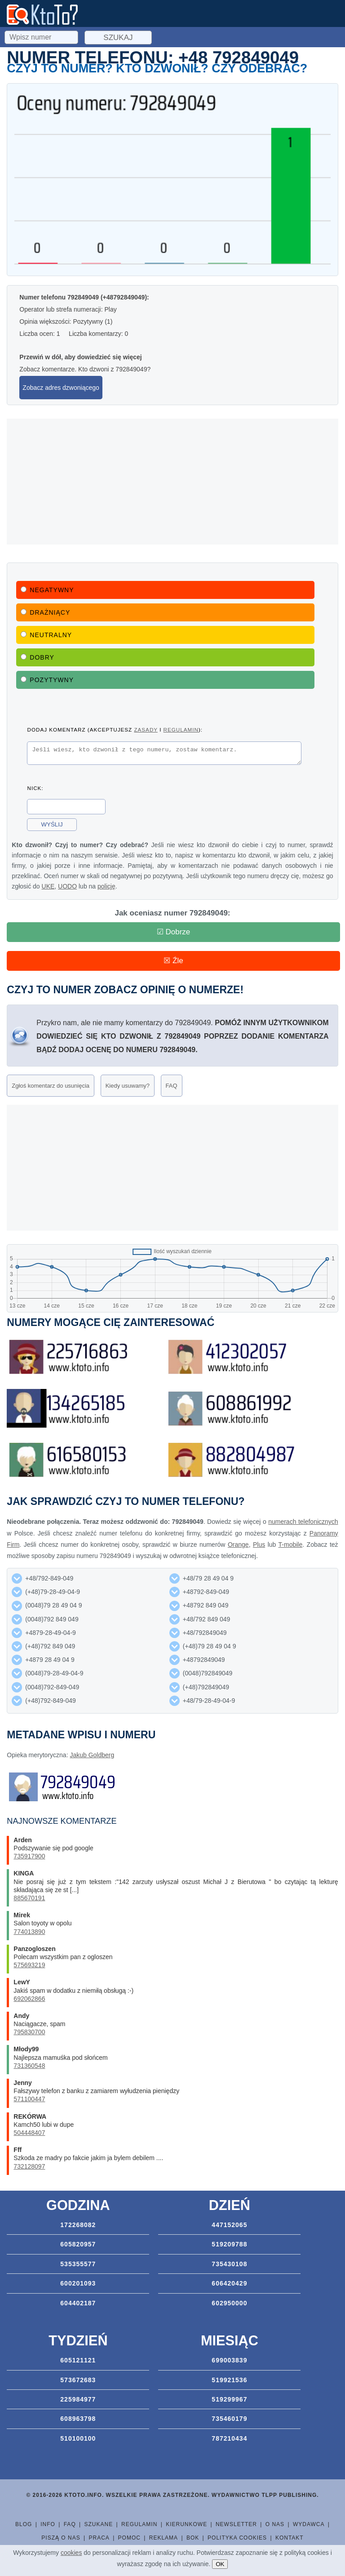  I want to click on 605121121, so click(78, 2360).